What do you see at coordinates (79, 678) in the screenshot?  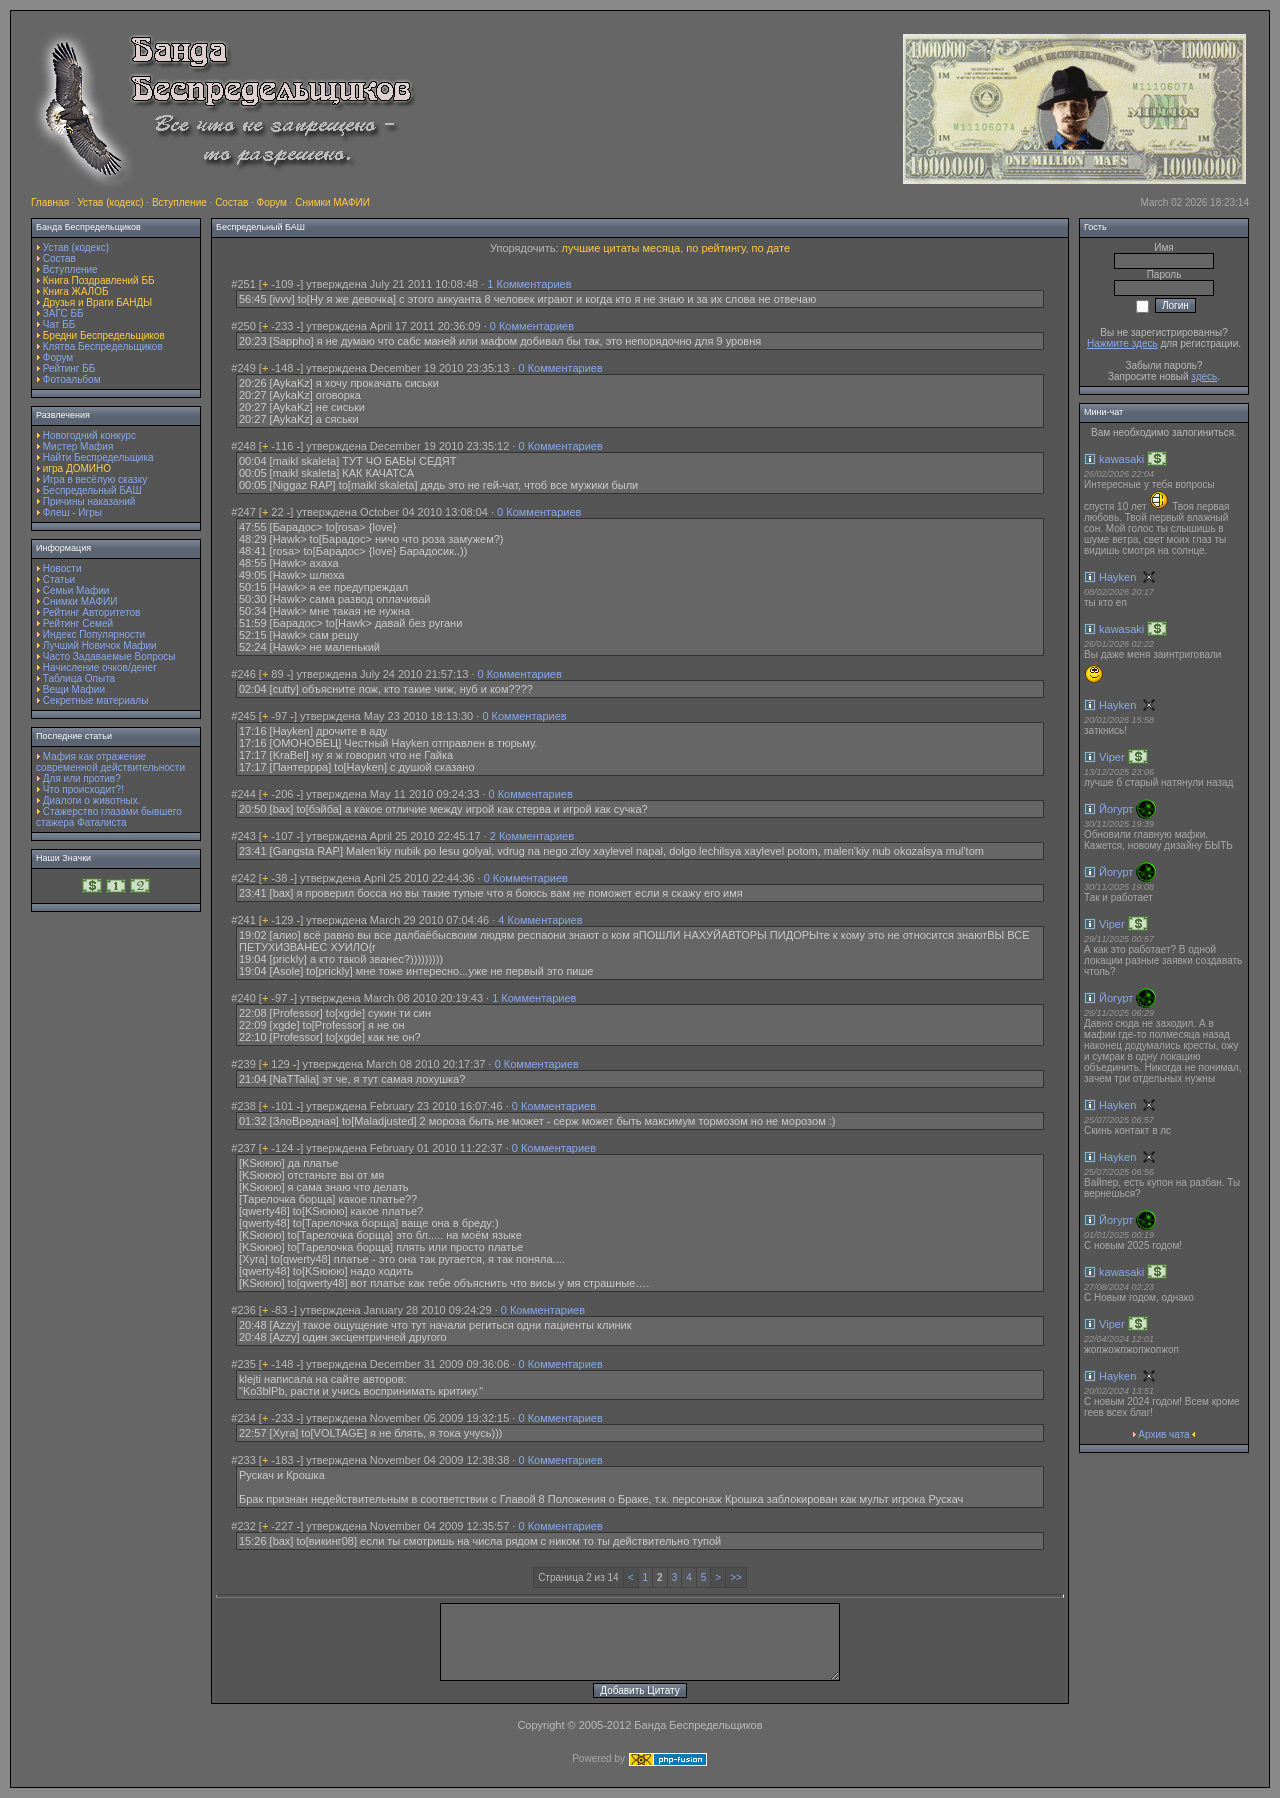 I see `Таблица Опыта` at bounding box center [79, 678].